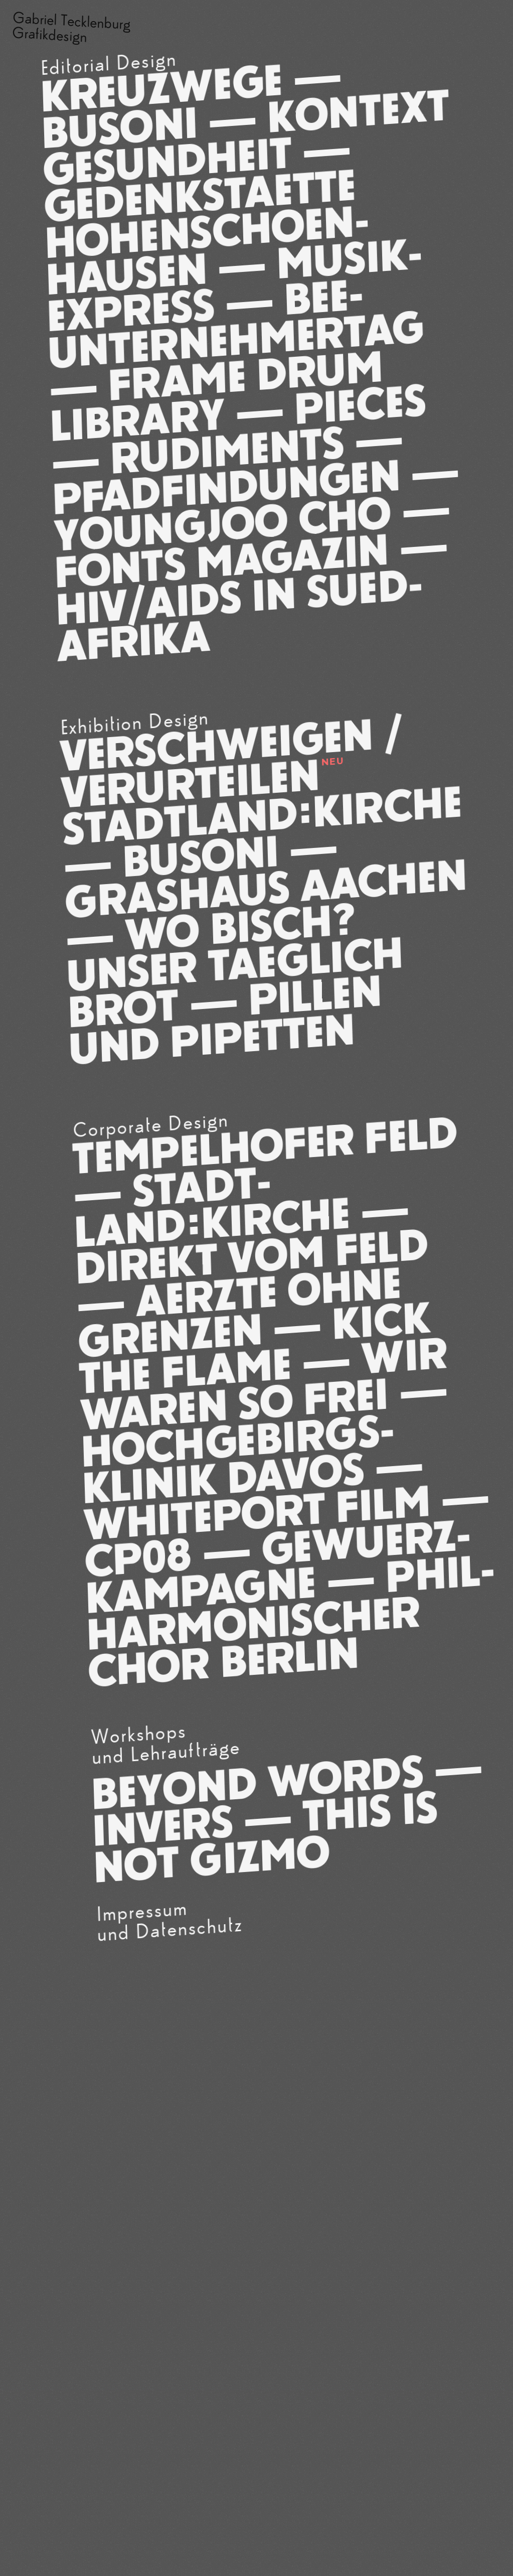  What do you see at coordinates (265, 888) in the screenshot?
I see `Grashaus Aachen` at bounding box center [265, 888].